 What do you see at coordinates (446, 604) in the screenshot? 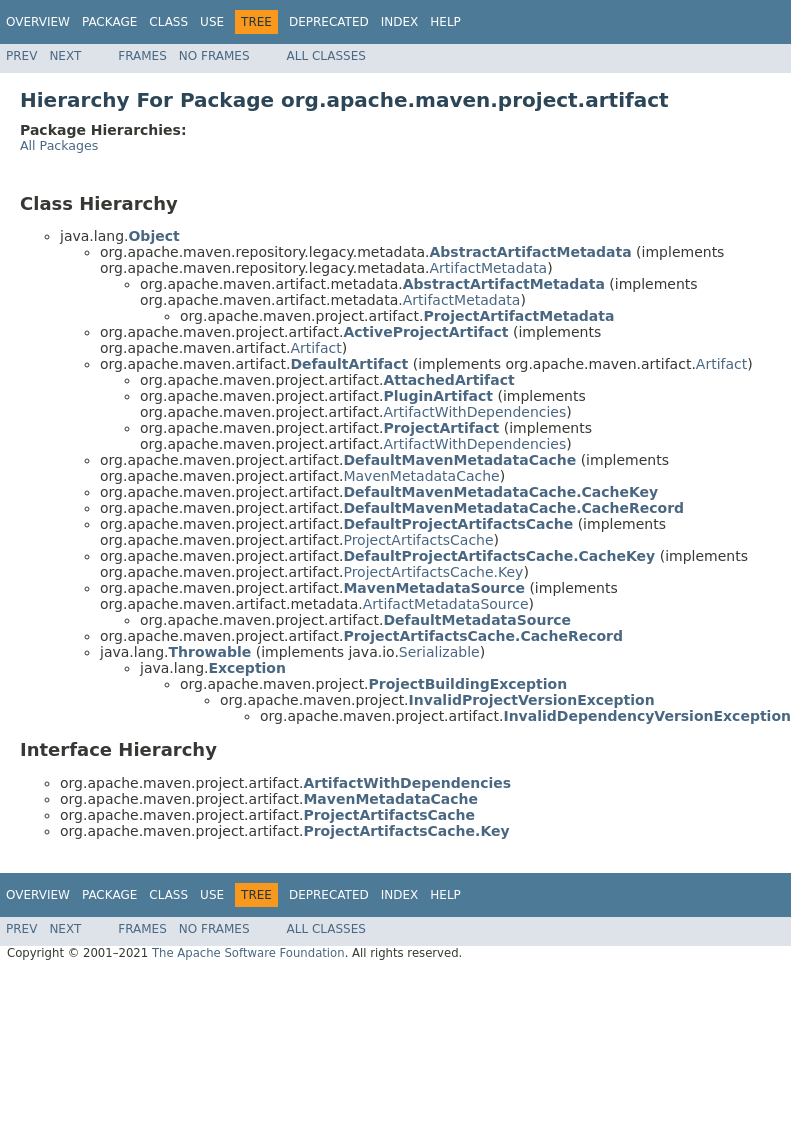
I see `ArtifactMetadataSource` at bounding box center [446, 604].